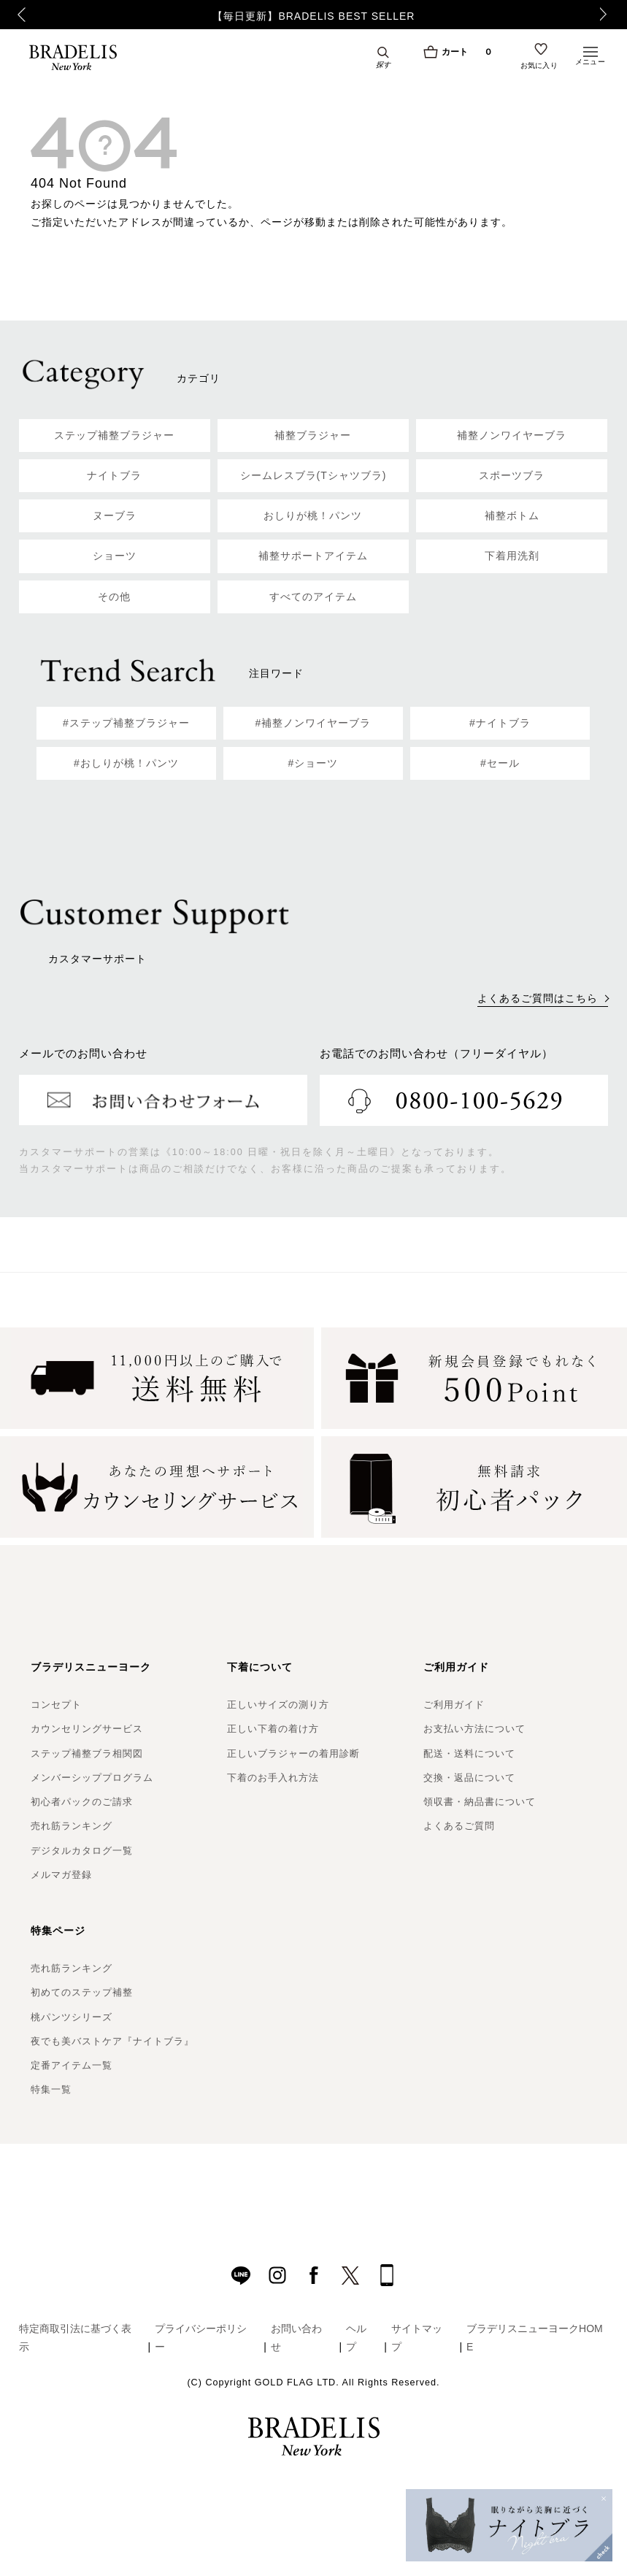 This screenshot has width=627, height=2576. I want to click on すべてのアイテム, so click(313, 596).